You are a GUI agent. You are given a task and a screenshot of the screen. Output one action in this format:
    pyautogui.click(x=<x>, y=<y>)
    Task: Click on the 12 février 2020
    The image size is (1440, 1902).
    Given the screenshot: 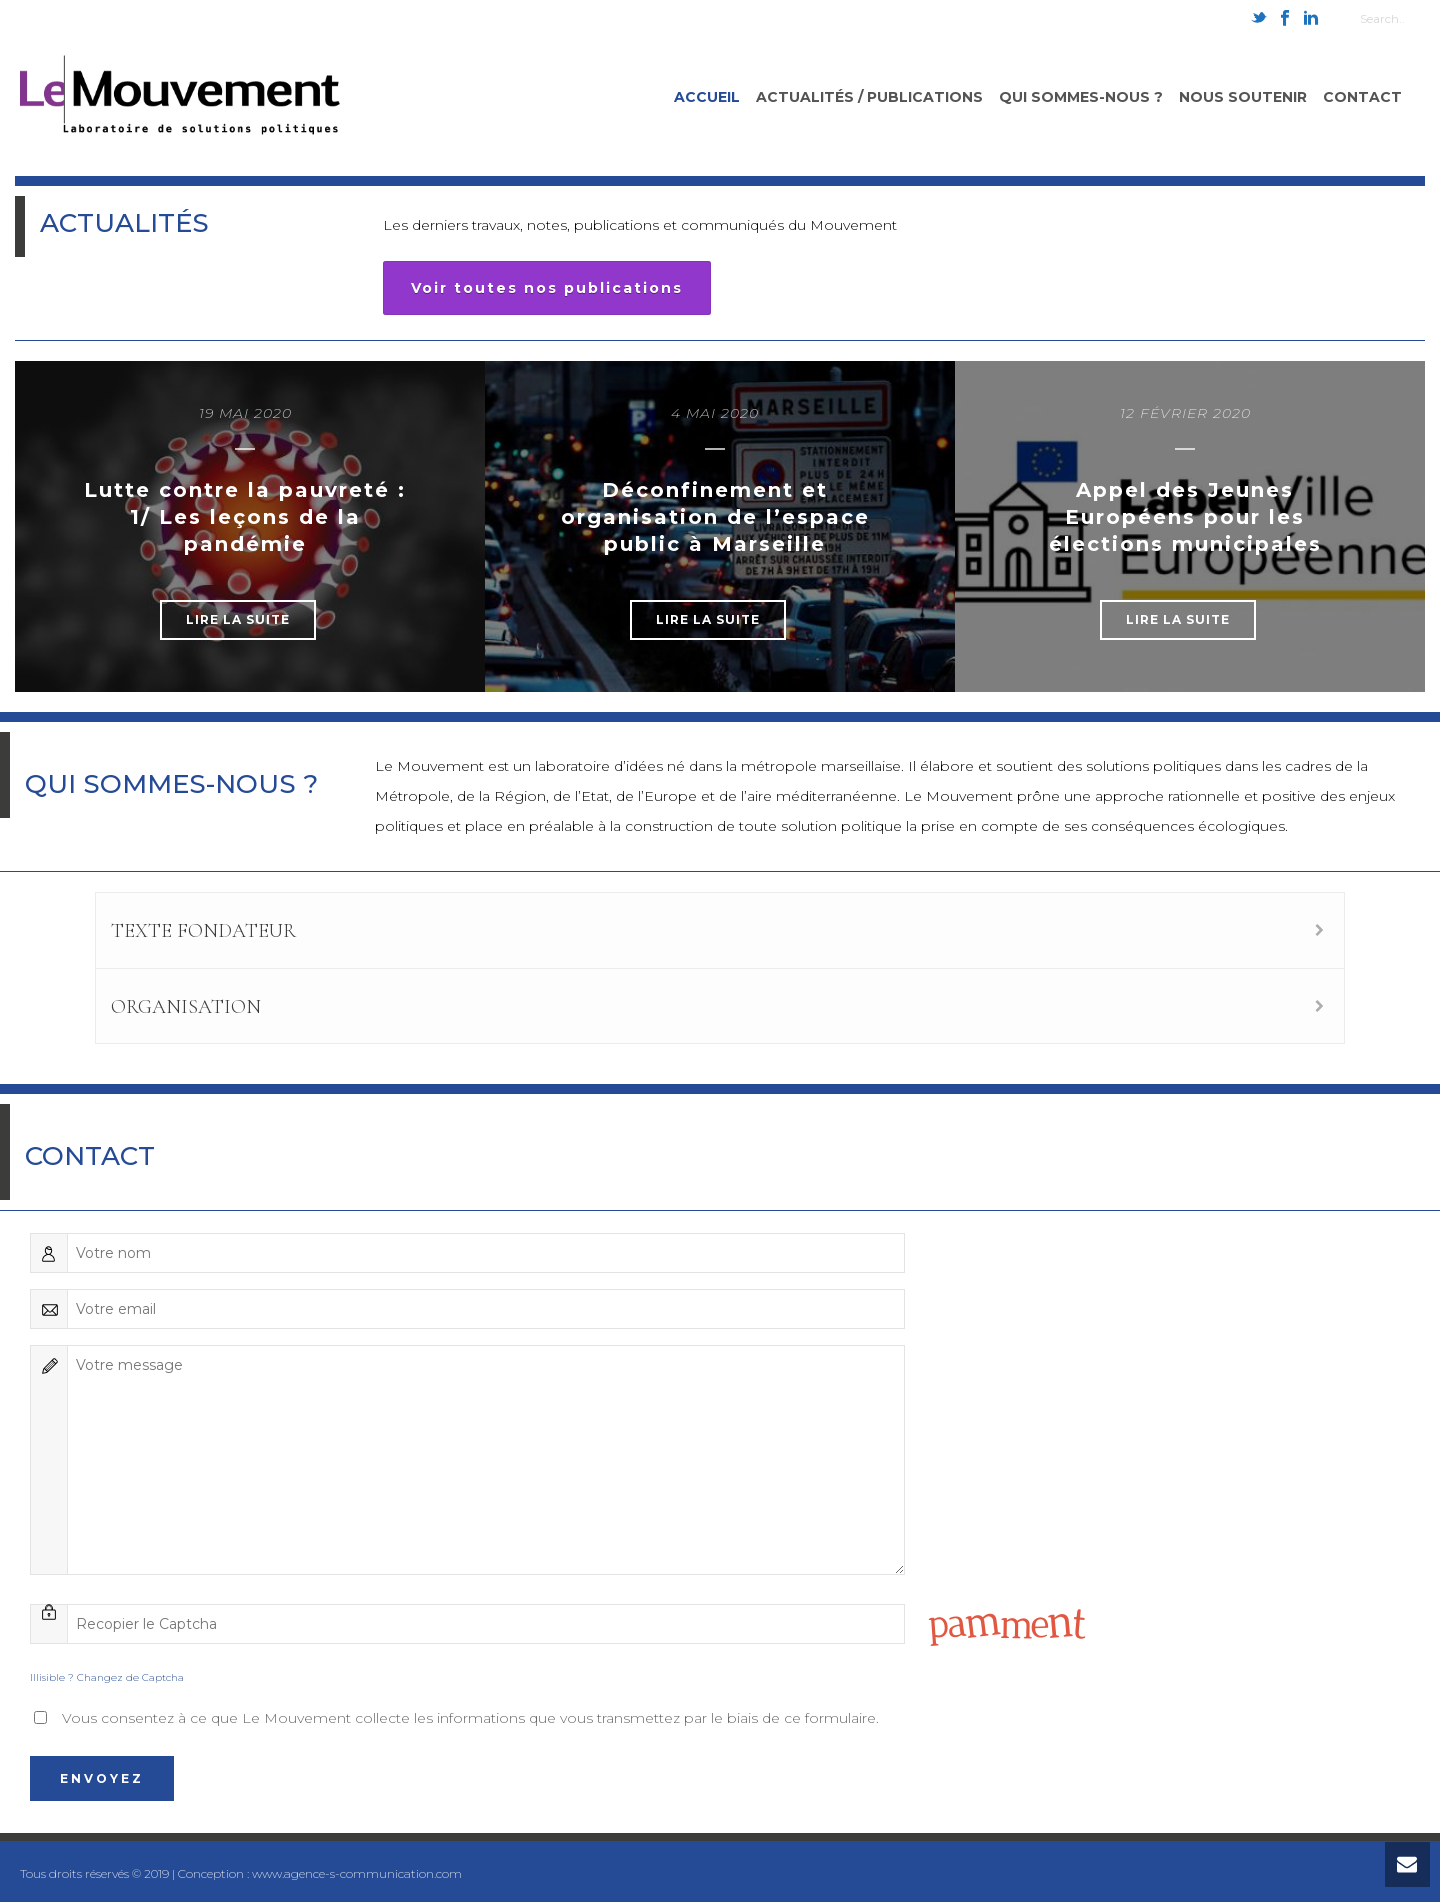 What is the action you would take?
    pyautogui.click(x=1185, y=413)
    